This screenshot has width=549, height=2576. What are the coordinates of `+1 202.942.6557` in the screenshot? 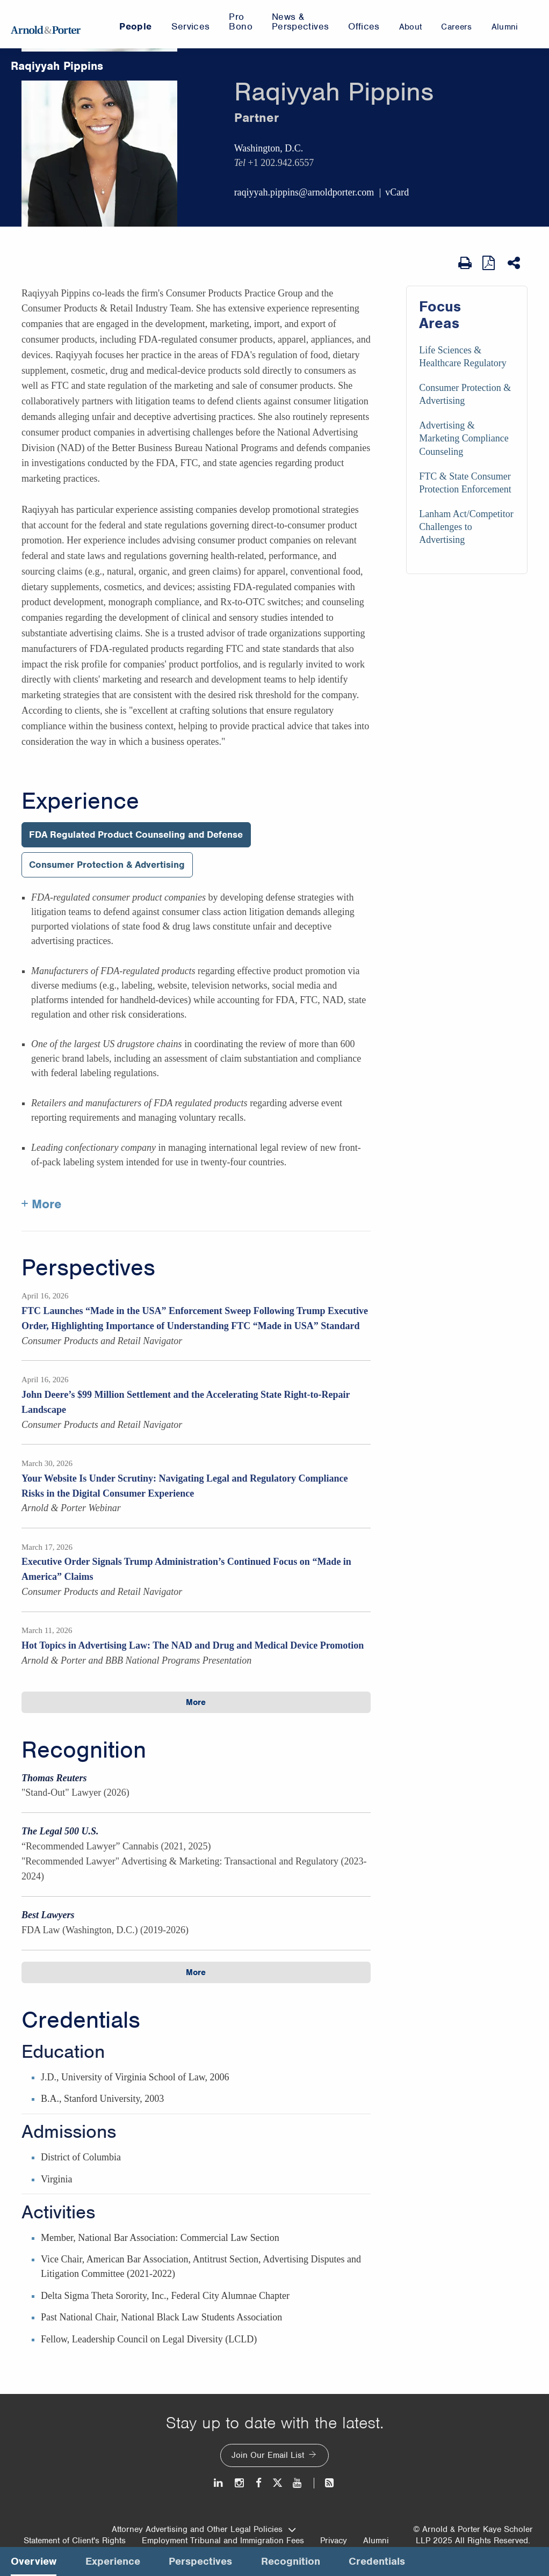 It's located at (281, 162).